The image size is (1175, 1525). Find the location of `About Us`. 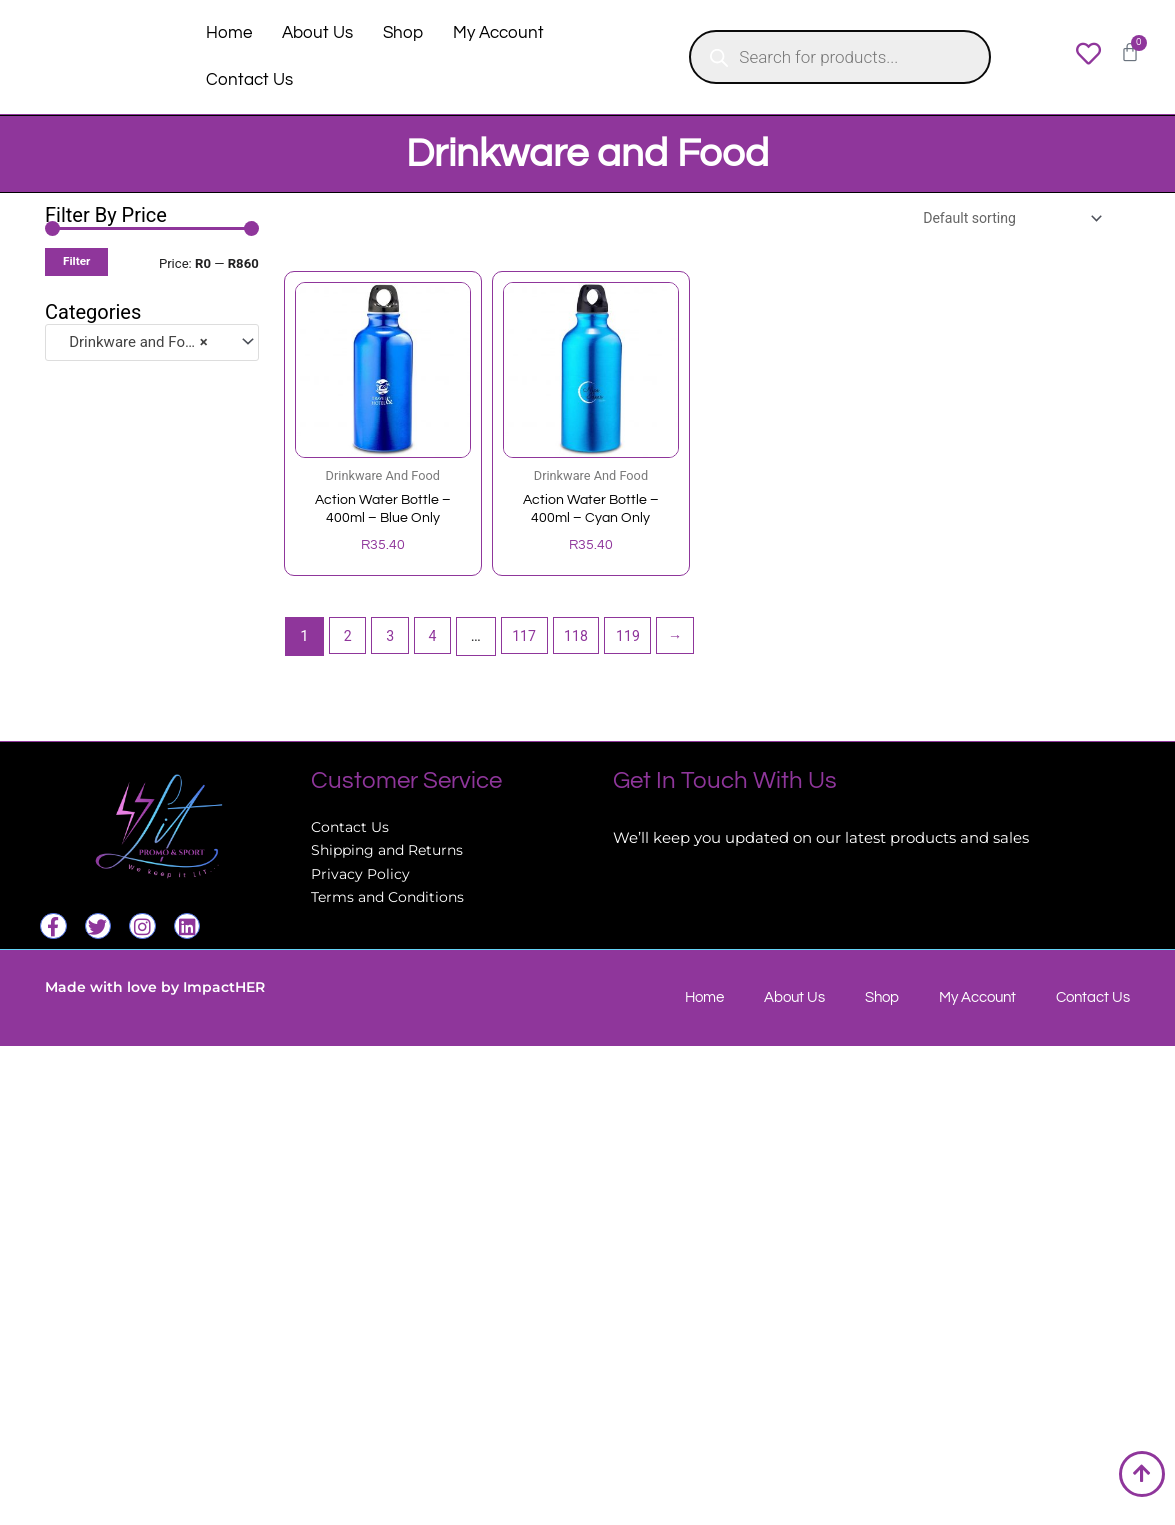

About Us is located at coordinates (317, 33).